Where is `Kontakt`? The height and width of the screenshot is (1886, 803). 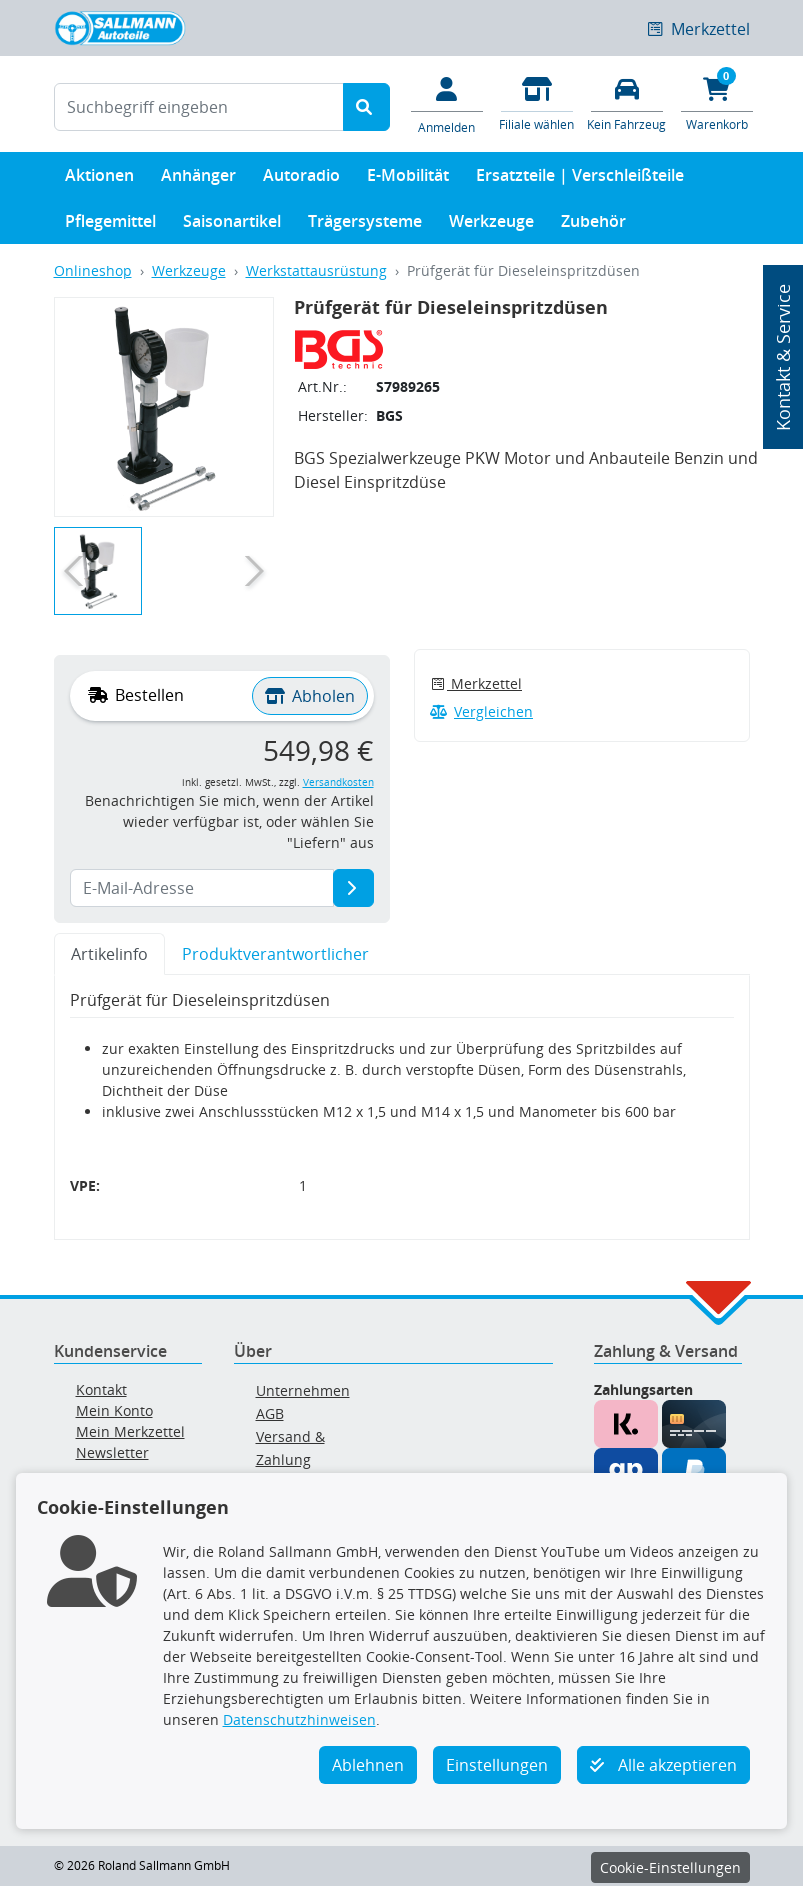 Kontakt is located at coordinates (101, 1389).